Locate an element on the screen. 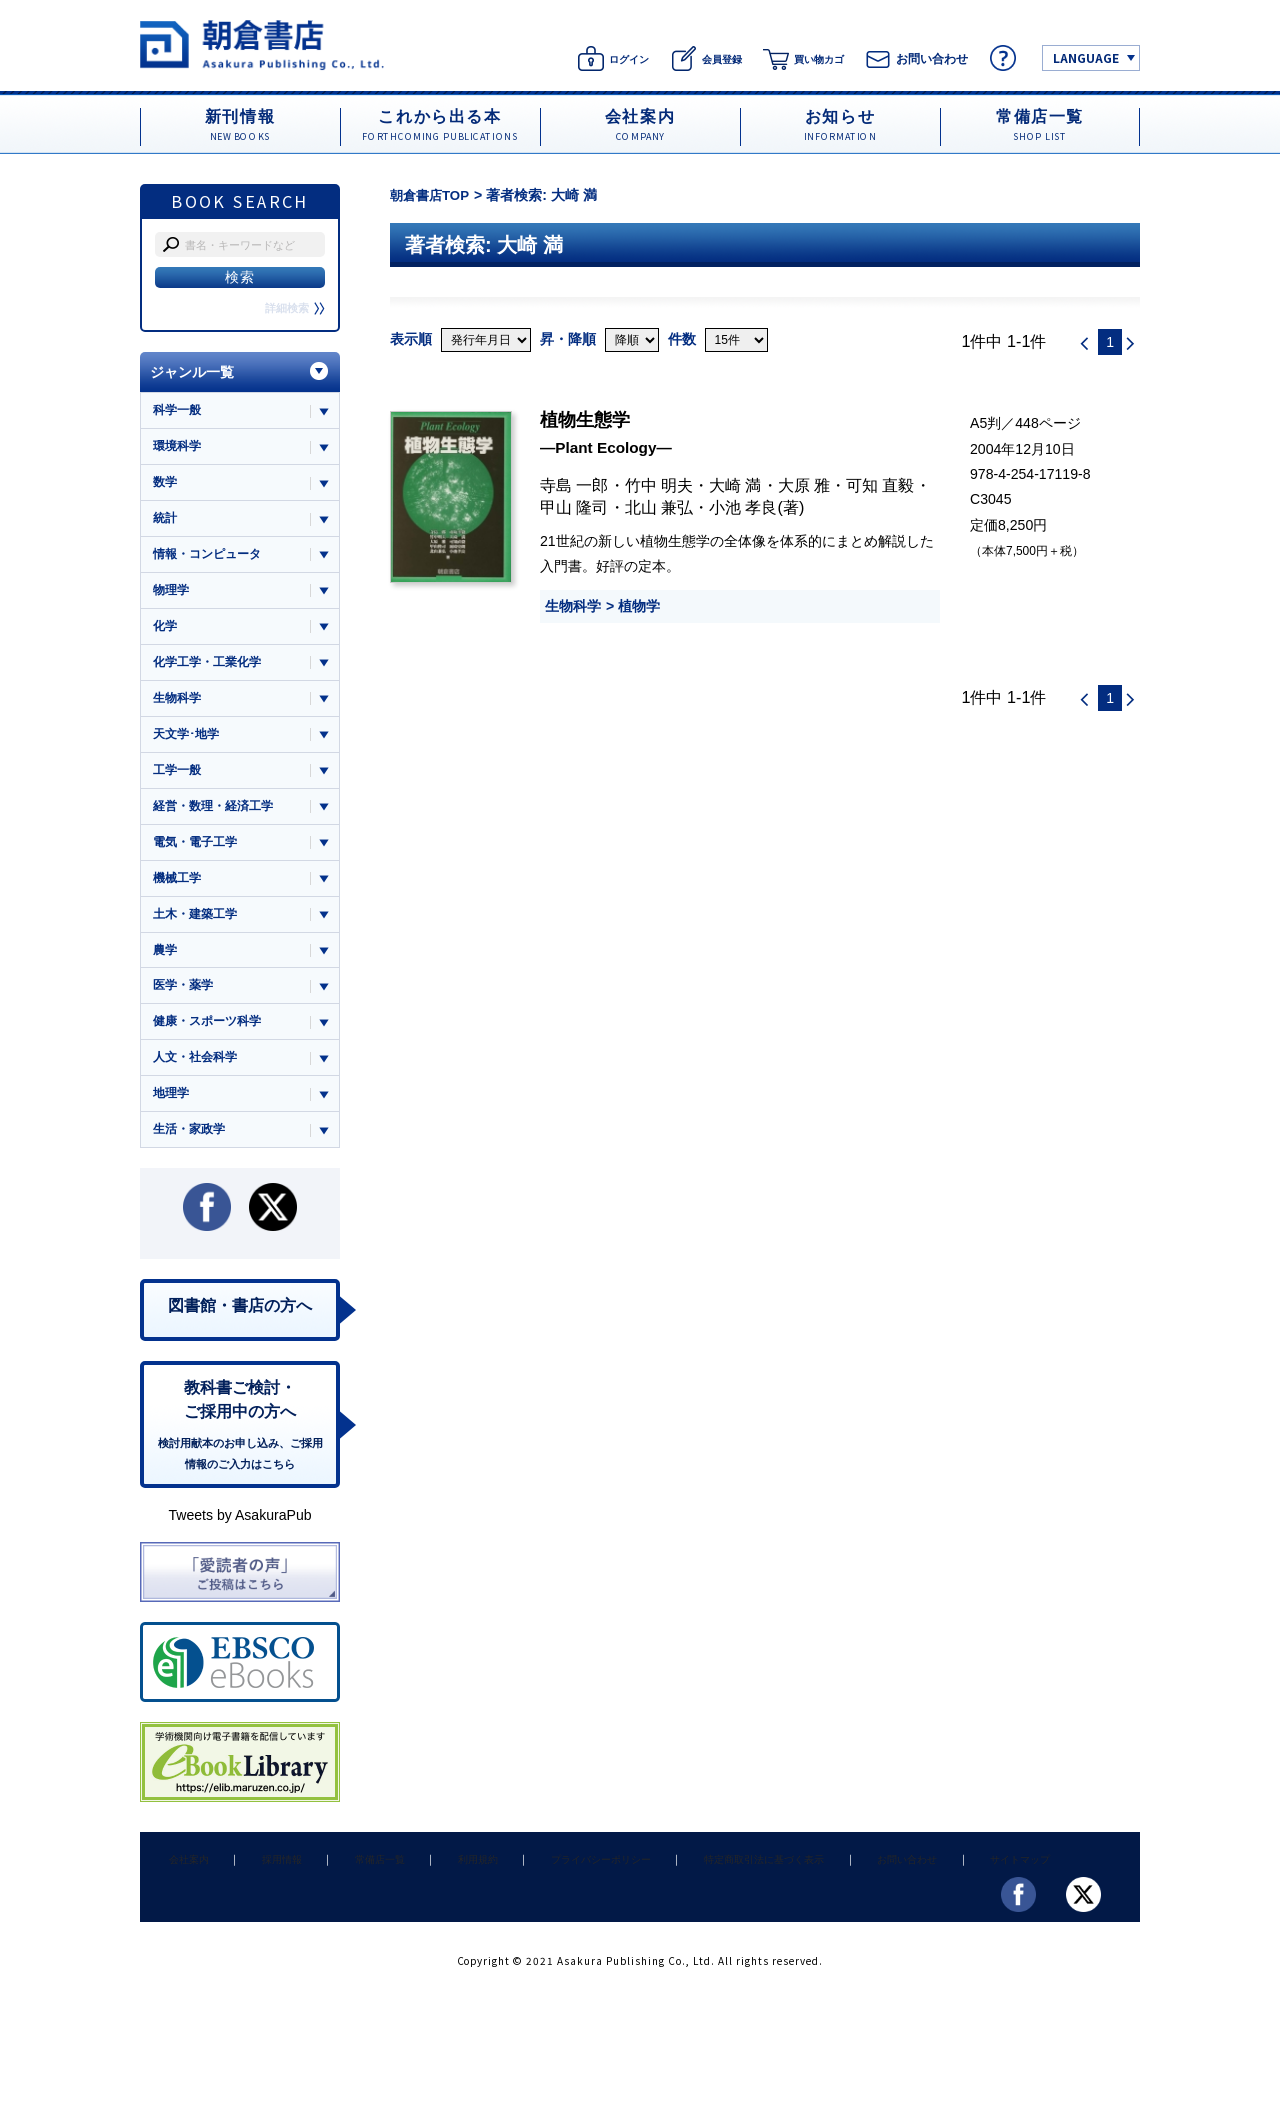 This screenshot has width=1280, height=2106. 統計 is located at coordinates (166, 522).